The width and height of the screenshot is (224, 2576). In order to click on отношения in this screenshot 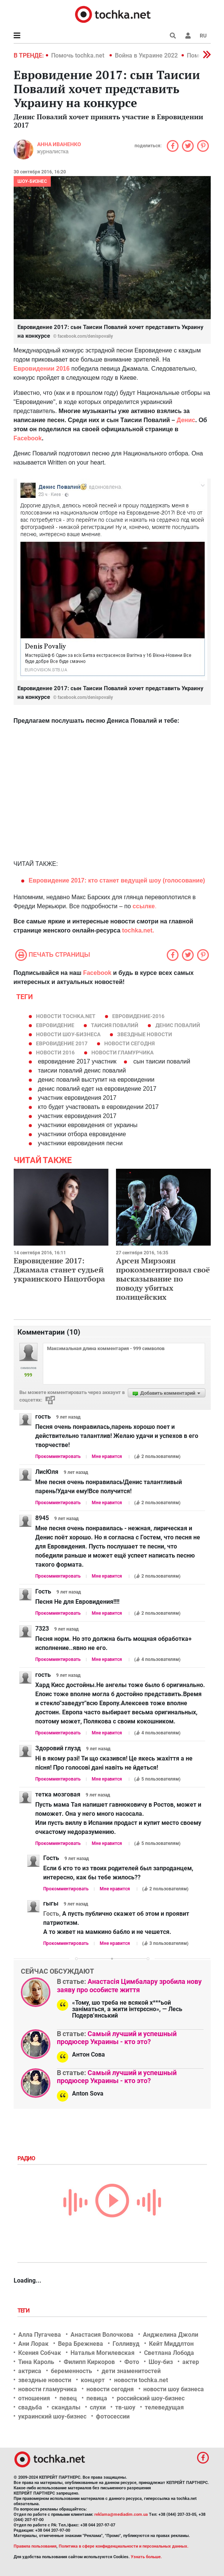, I will do `click(34, 2398)`.